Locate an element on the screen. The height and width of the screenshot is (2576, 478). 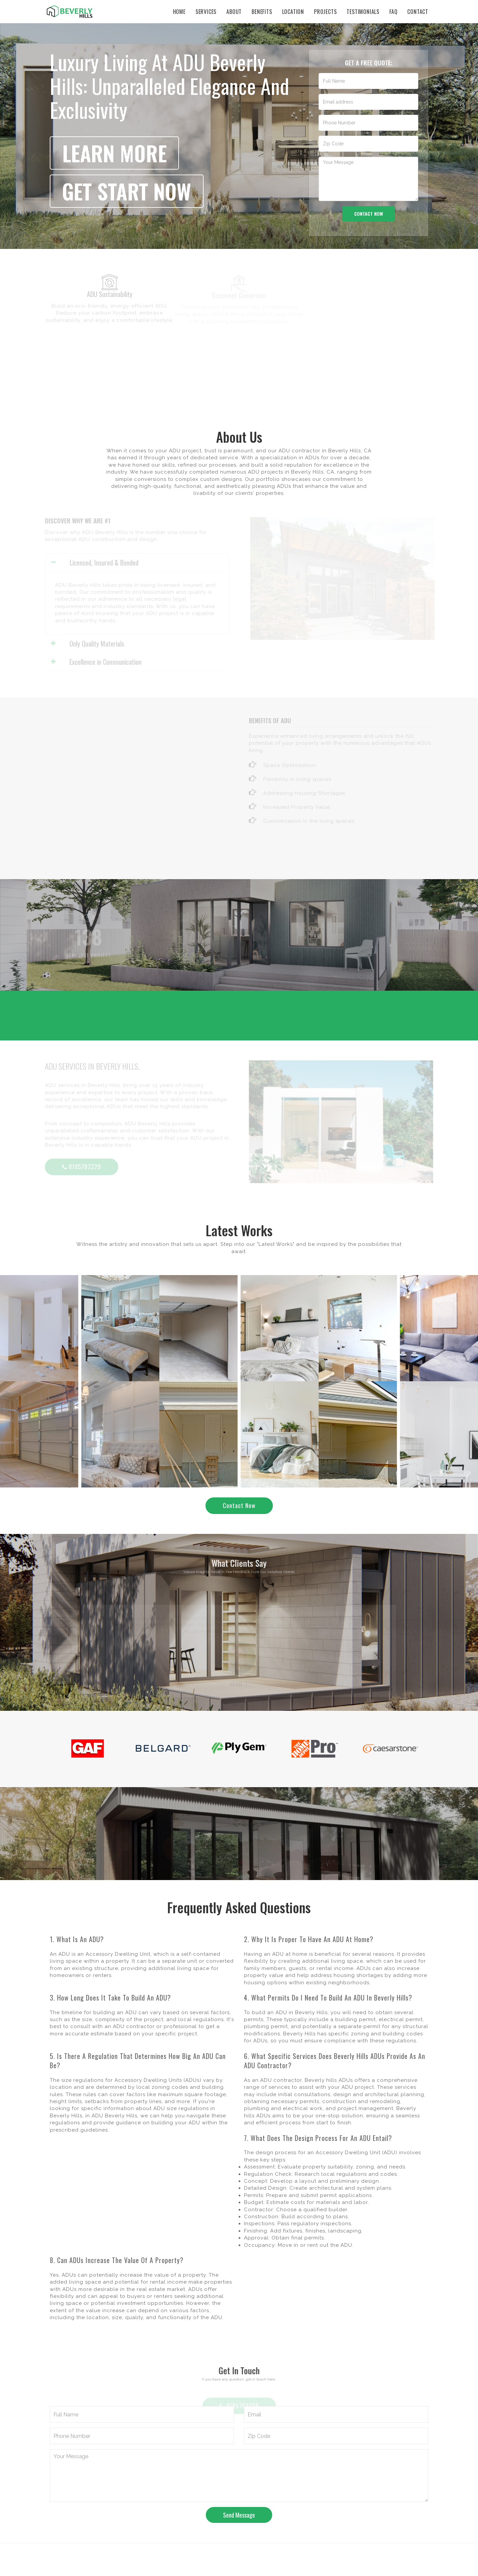
Home is located at coordinates (179, 12).